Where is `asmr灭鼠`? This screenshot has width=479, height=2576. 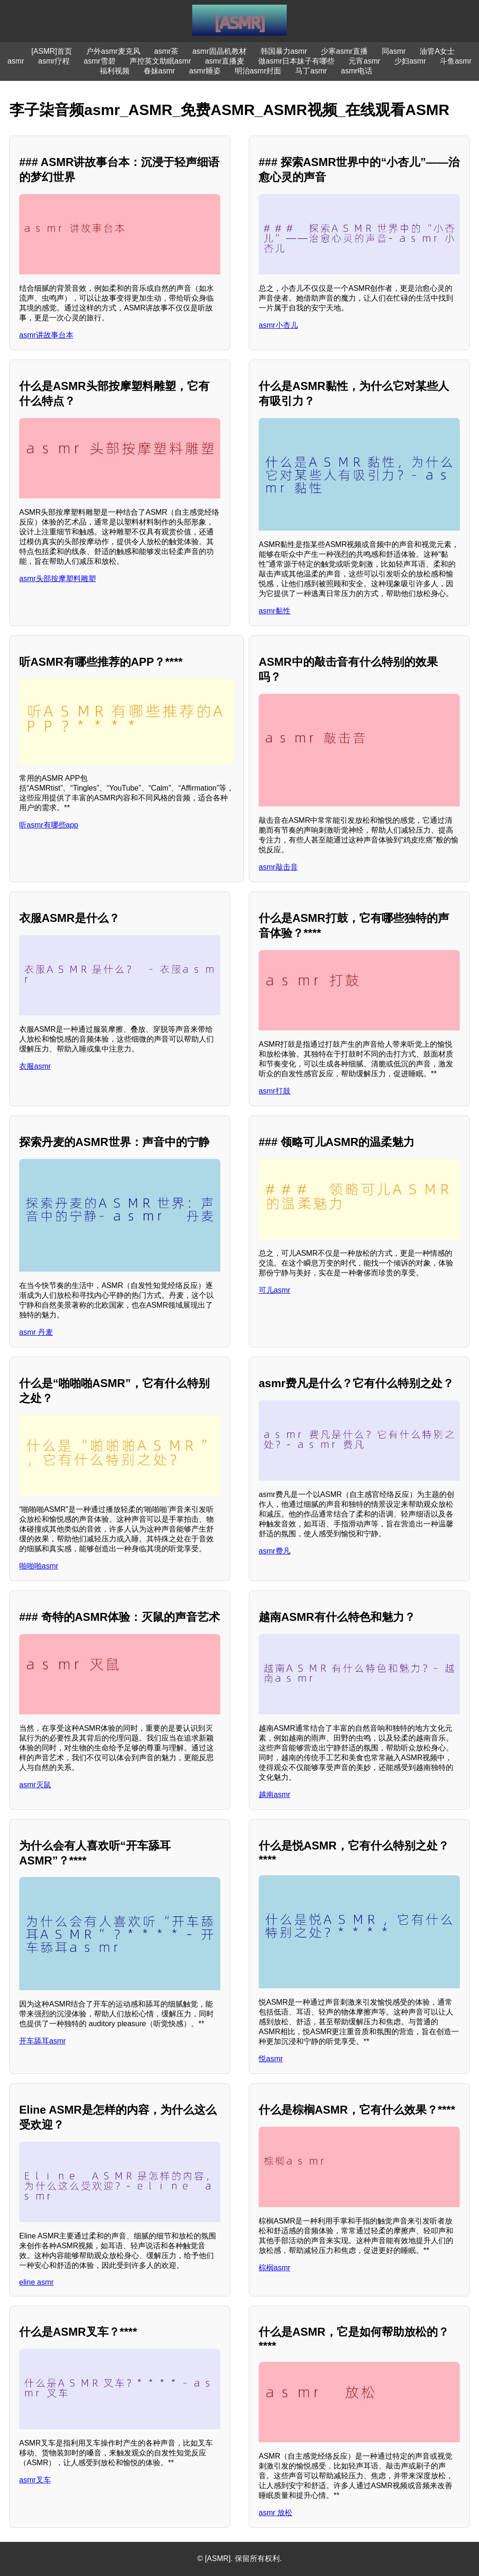 asmr灭鼠 is located at coordinates (35, 1785).